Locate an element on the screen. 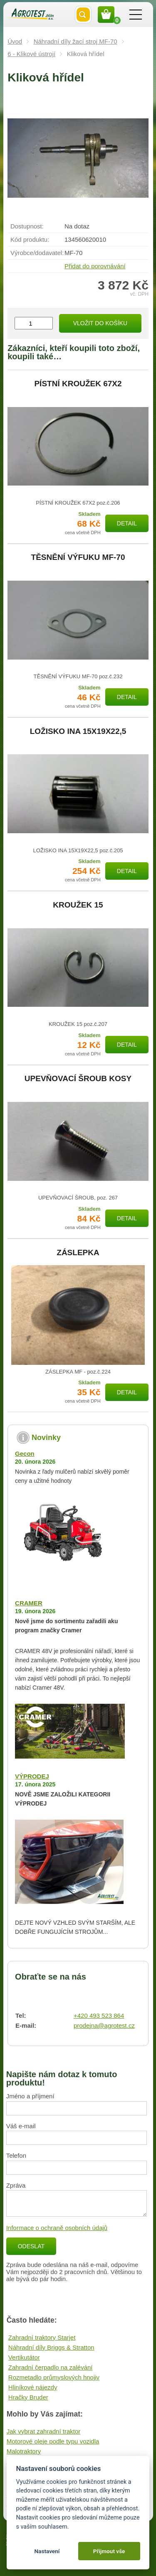 The height and width of the screenshot is (2576, 156). Zahradní traktory Starjet is located at coordinates (42, 2337).